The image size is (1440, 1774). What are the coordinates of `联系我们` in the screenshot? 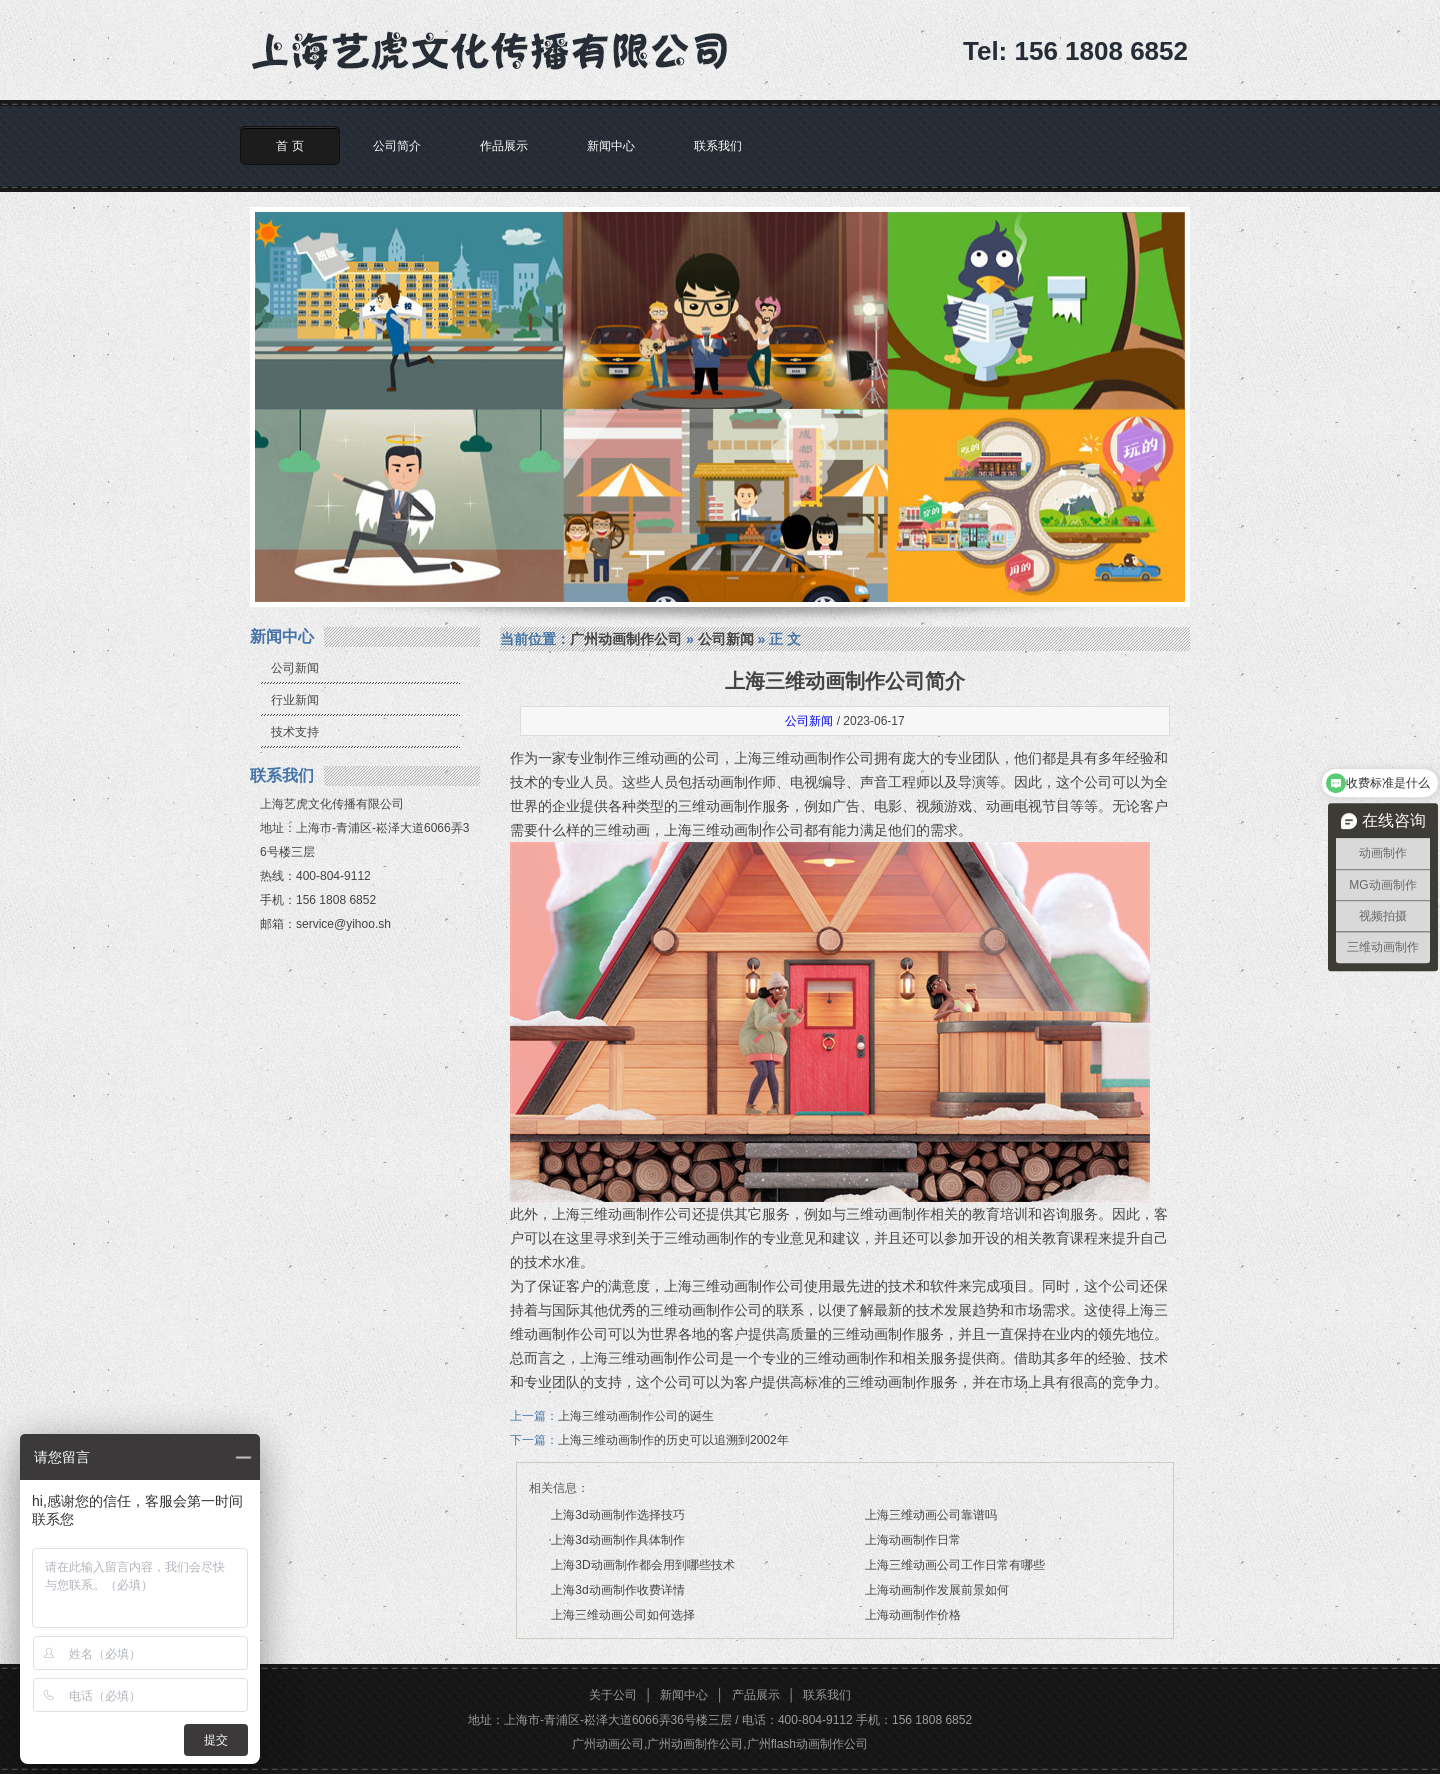 It's located at (718, 146).